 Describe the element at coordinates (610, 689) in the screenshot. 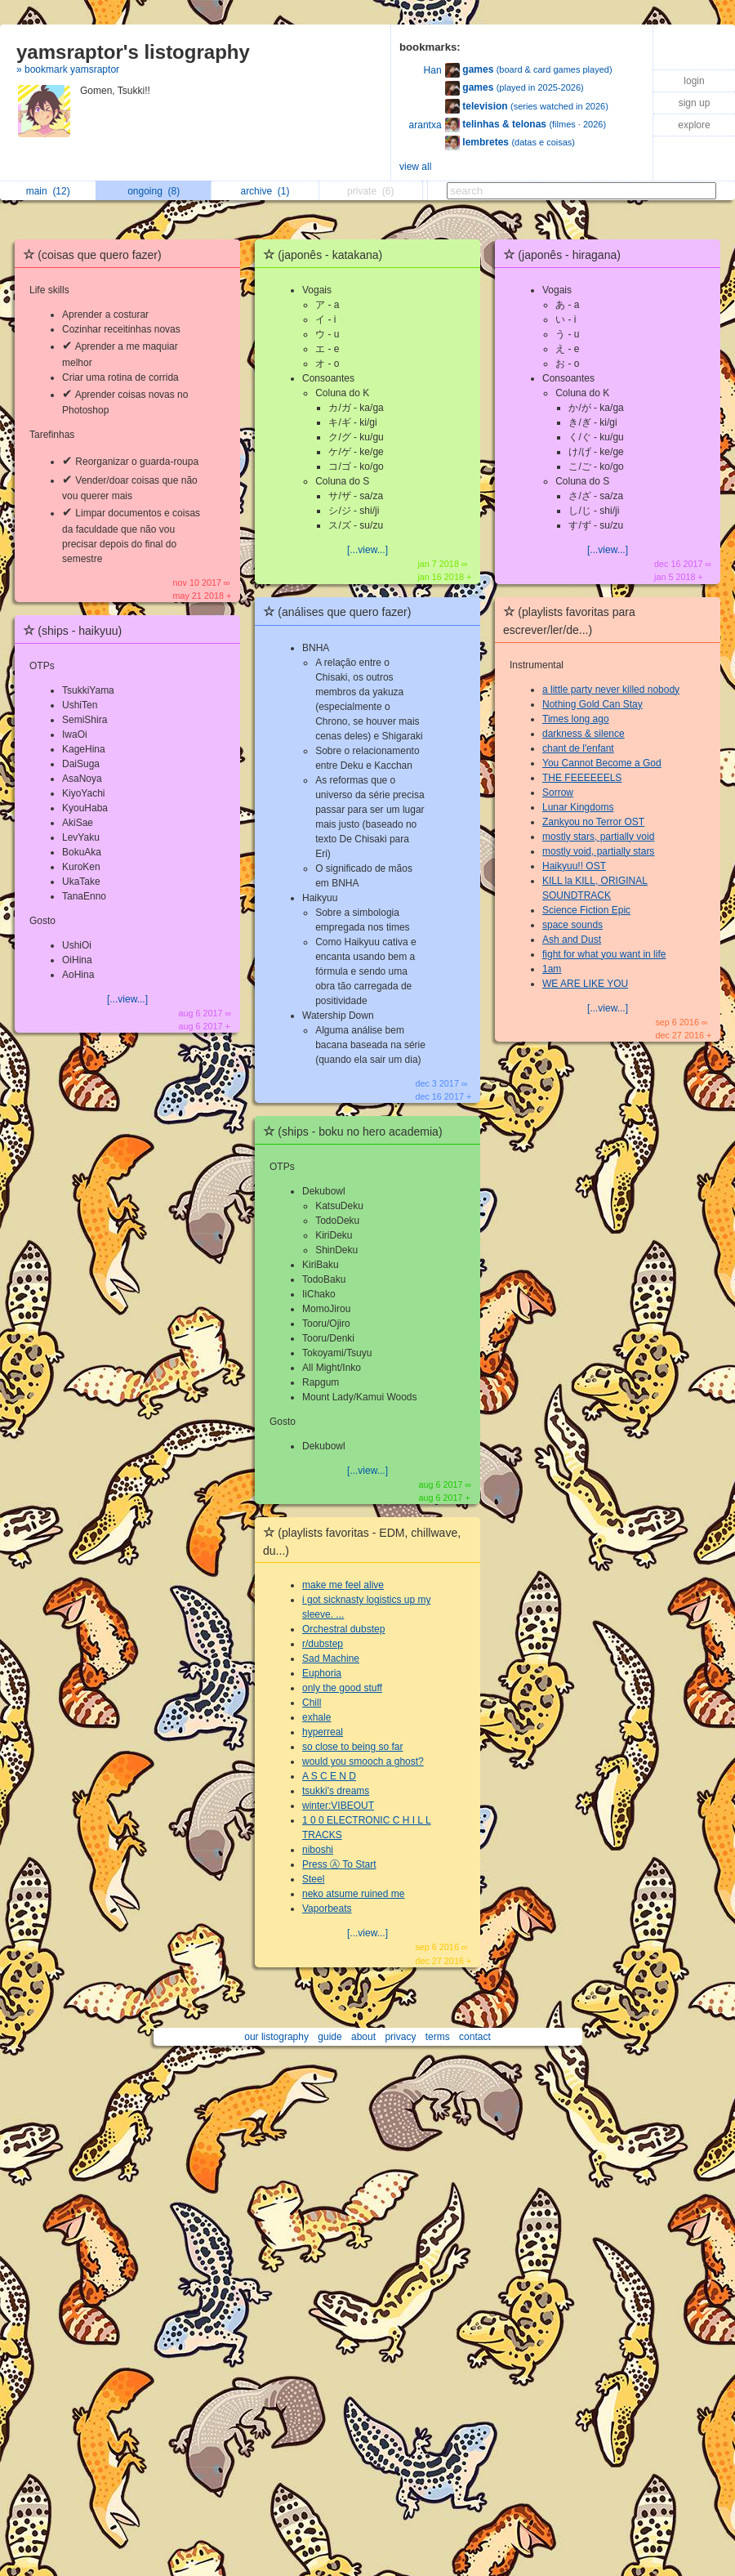

I see `a little party never killed nobody` at that location.